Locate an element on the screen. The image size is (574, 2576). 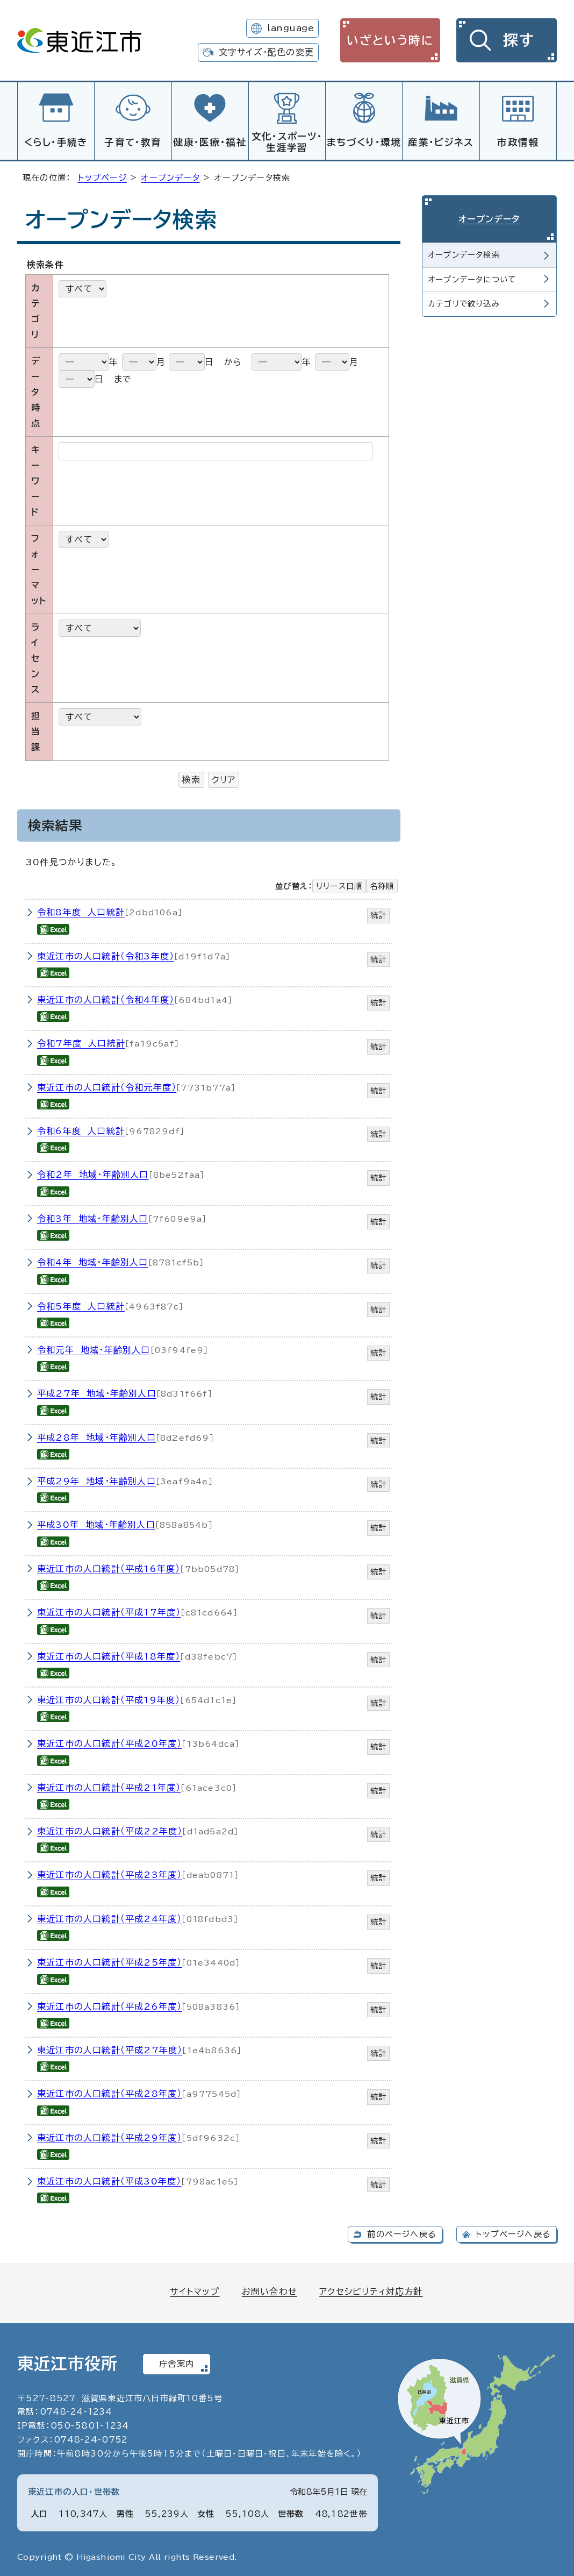
トップページ is located at coordinates (102, 176).